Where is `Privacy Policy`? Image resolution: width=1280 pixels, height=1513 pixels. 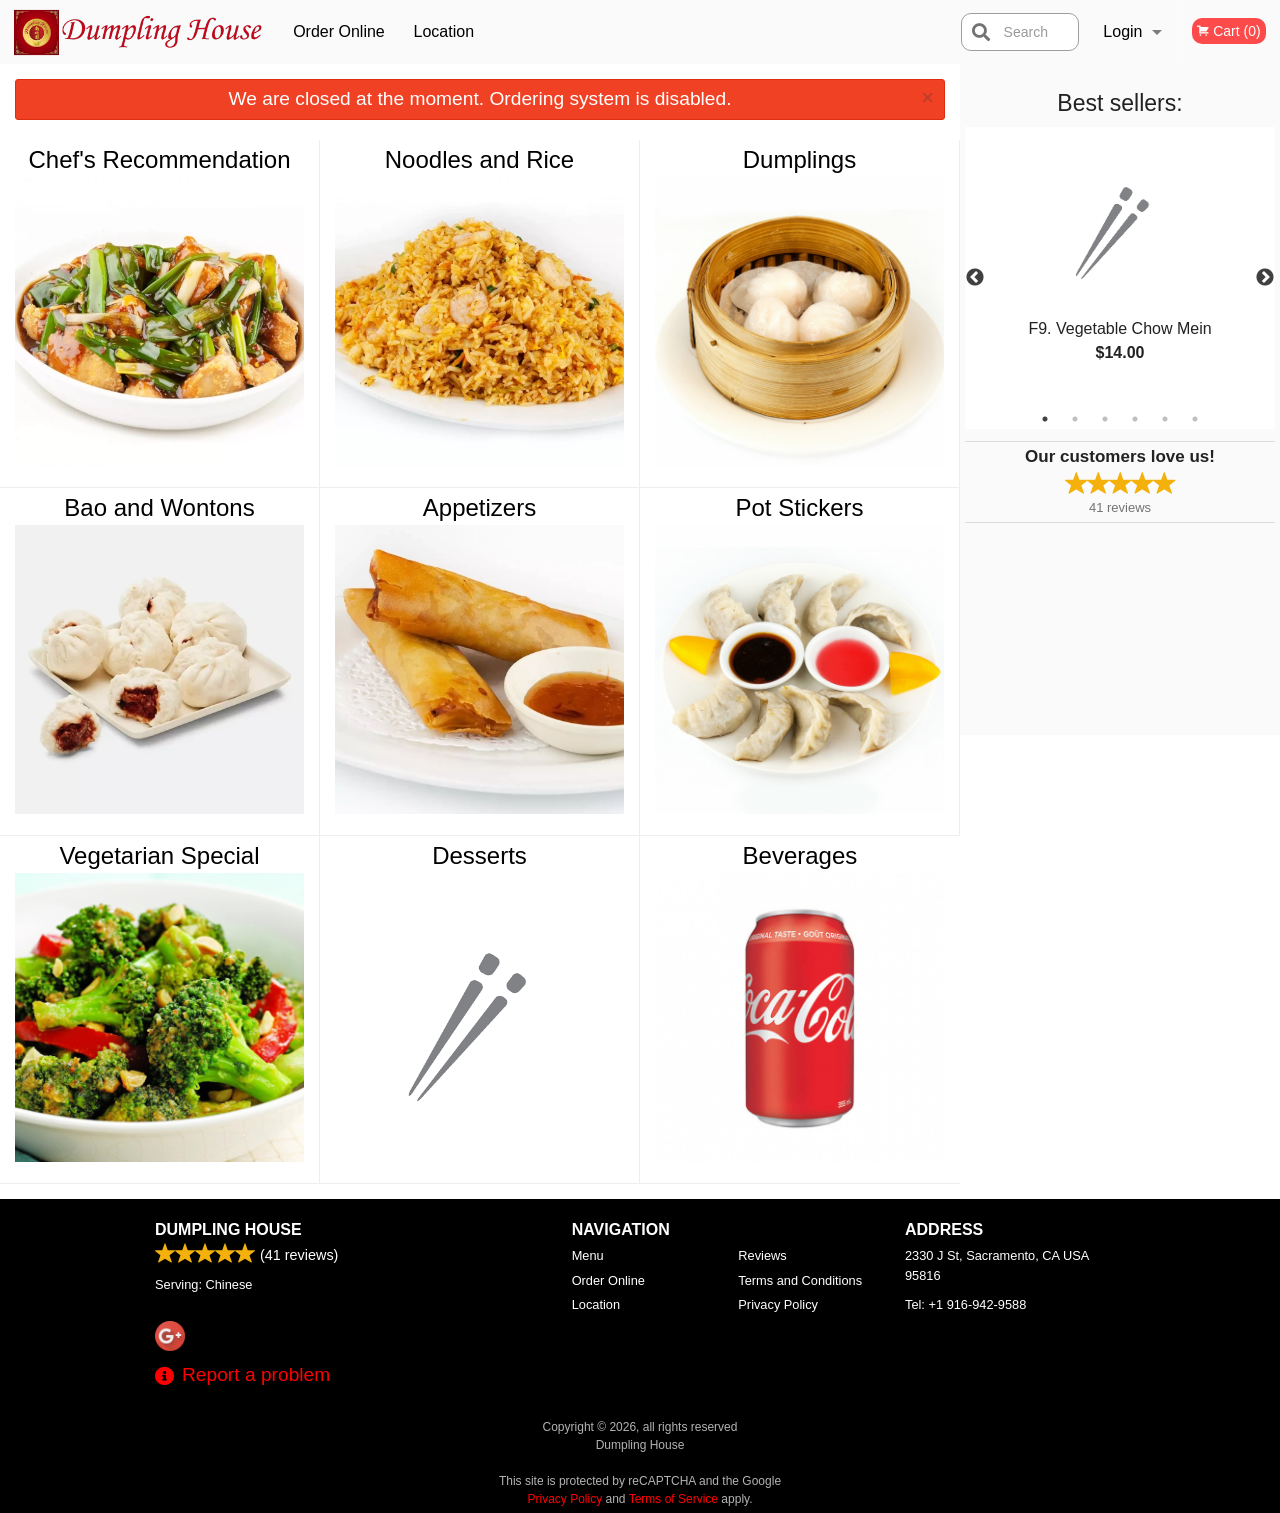
Privacy Policy is located at coordinates (778, 1304).